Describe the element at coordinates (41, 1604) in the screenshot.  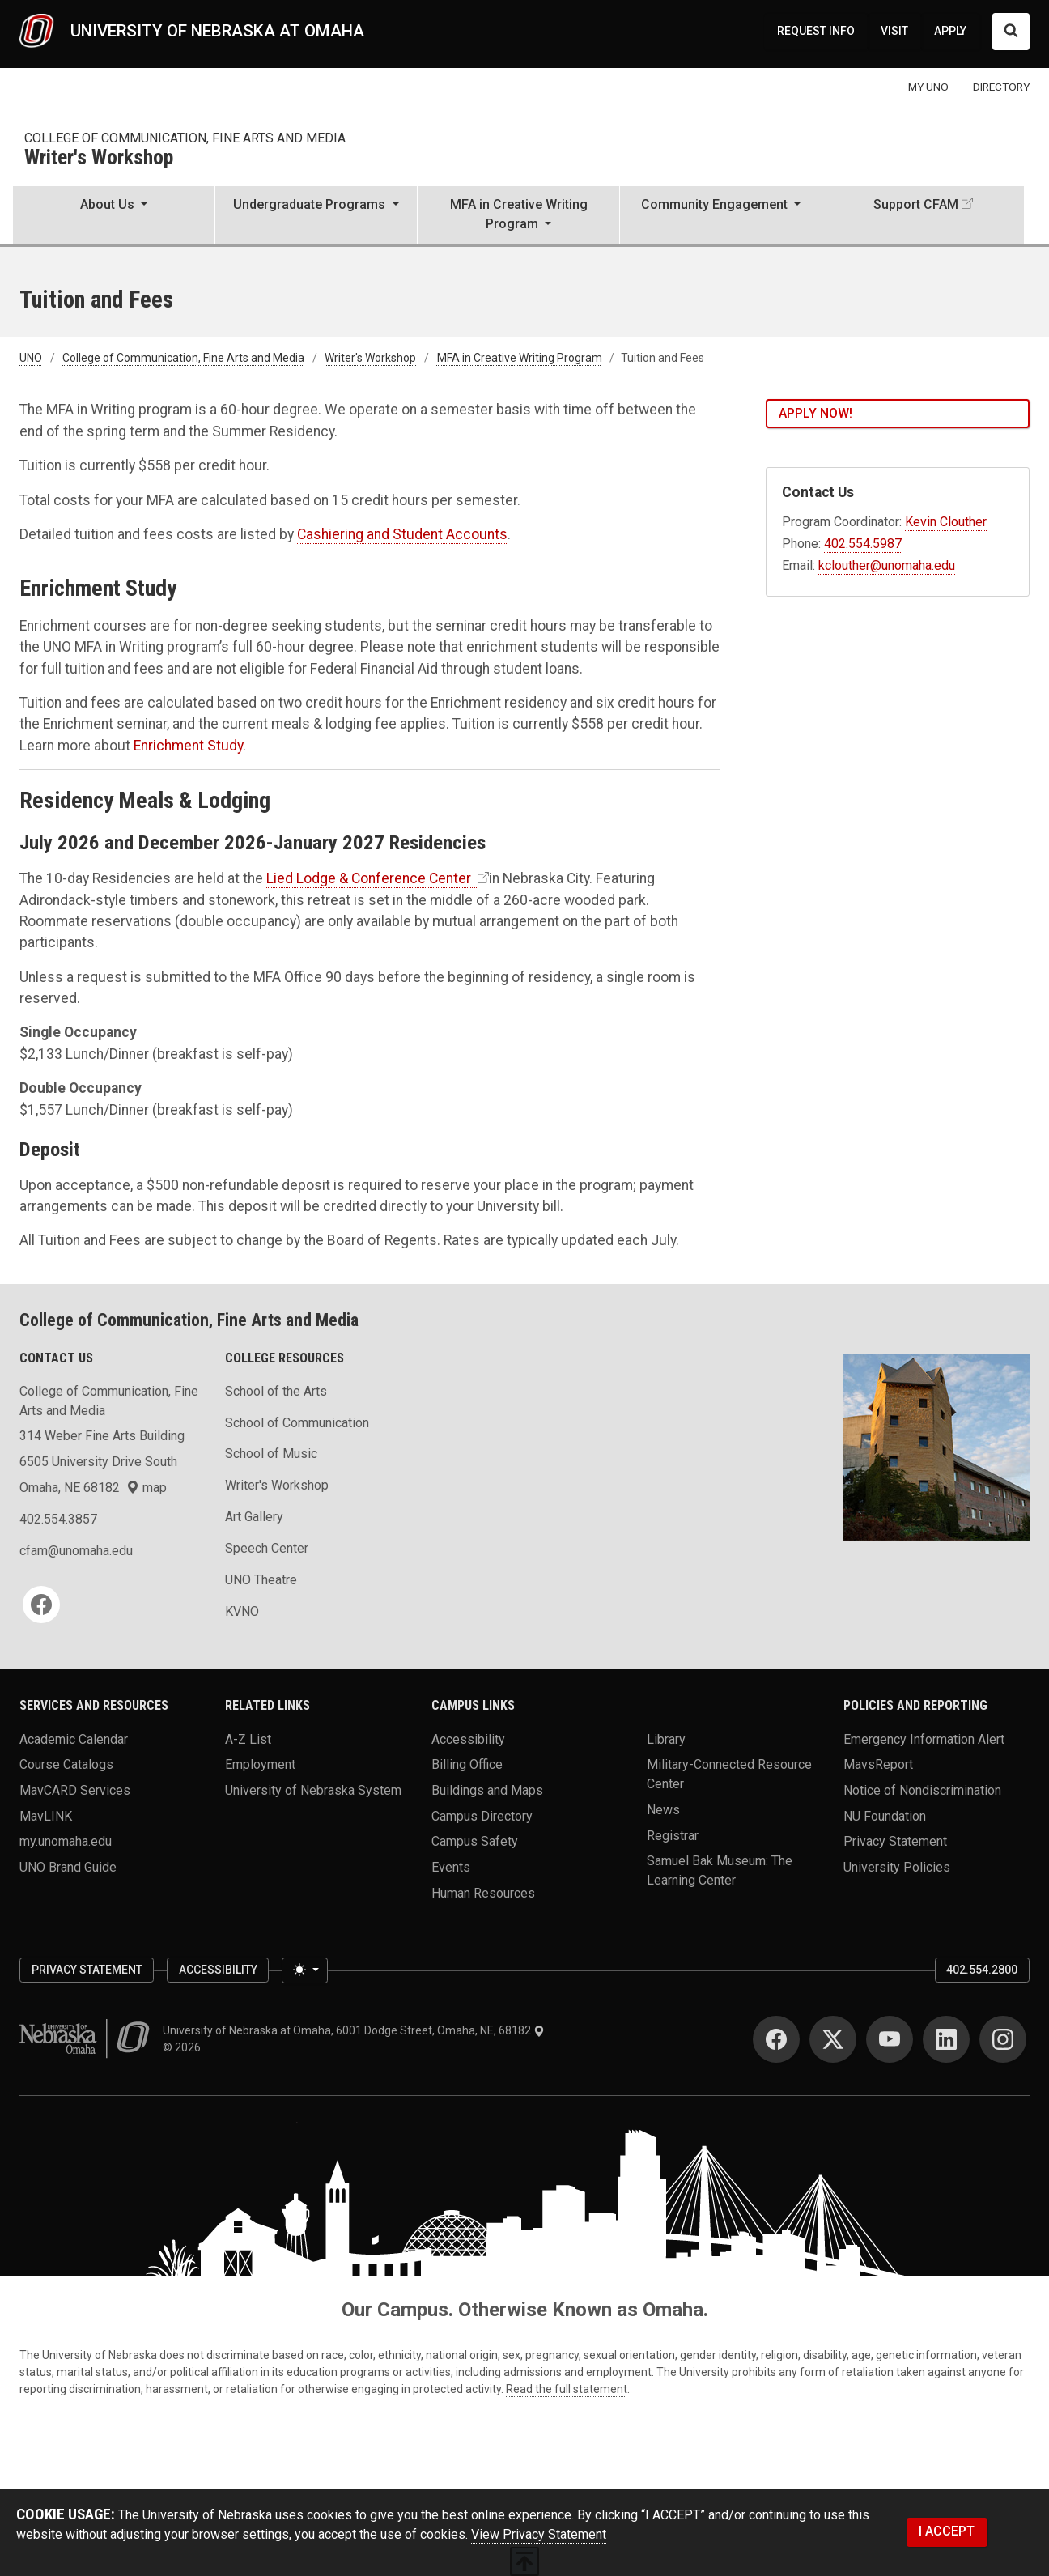
I see `[Facebook]` at that location.